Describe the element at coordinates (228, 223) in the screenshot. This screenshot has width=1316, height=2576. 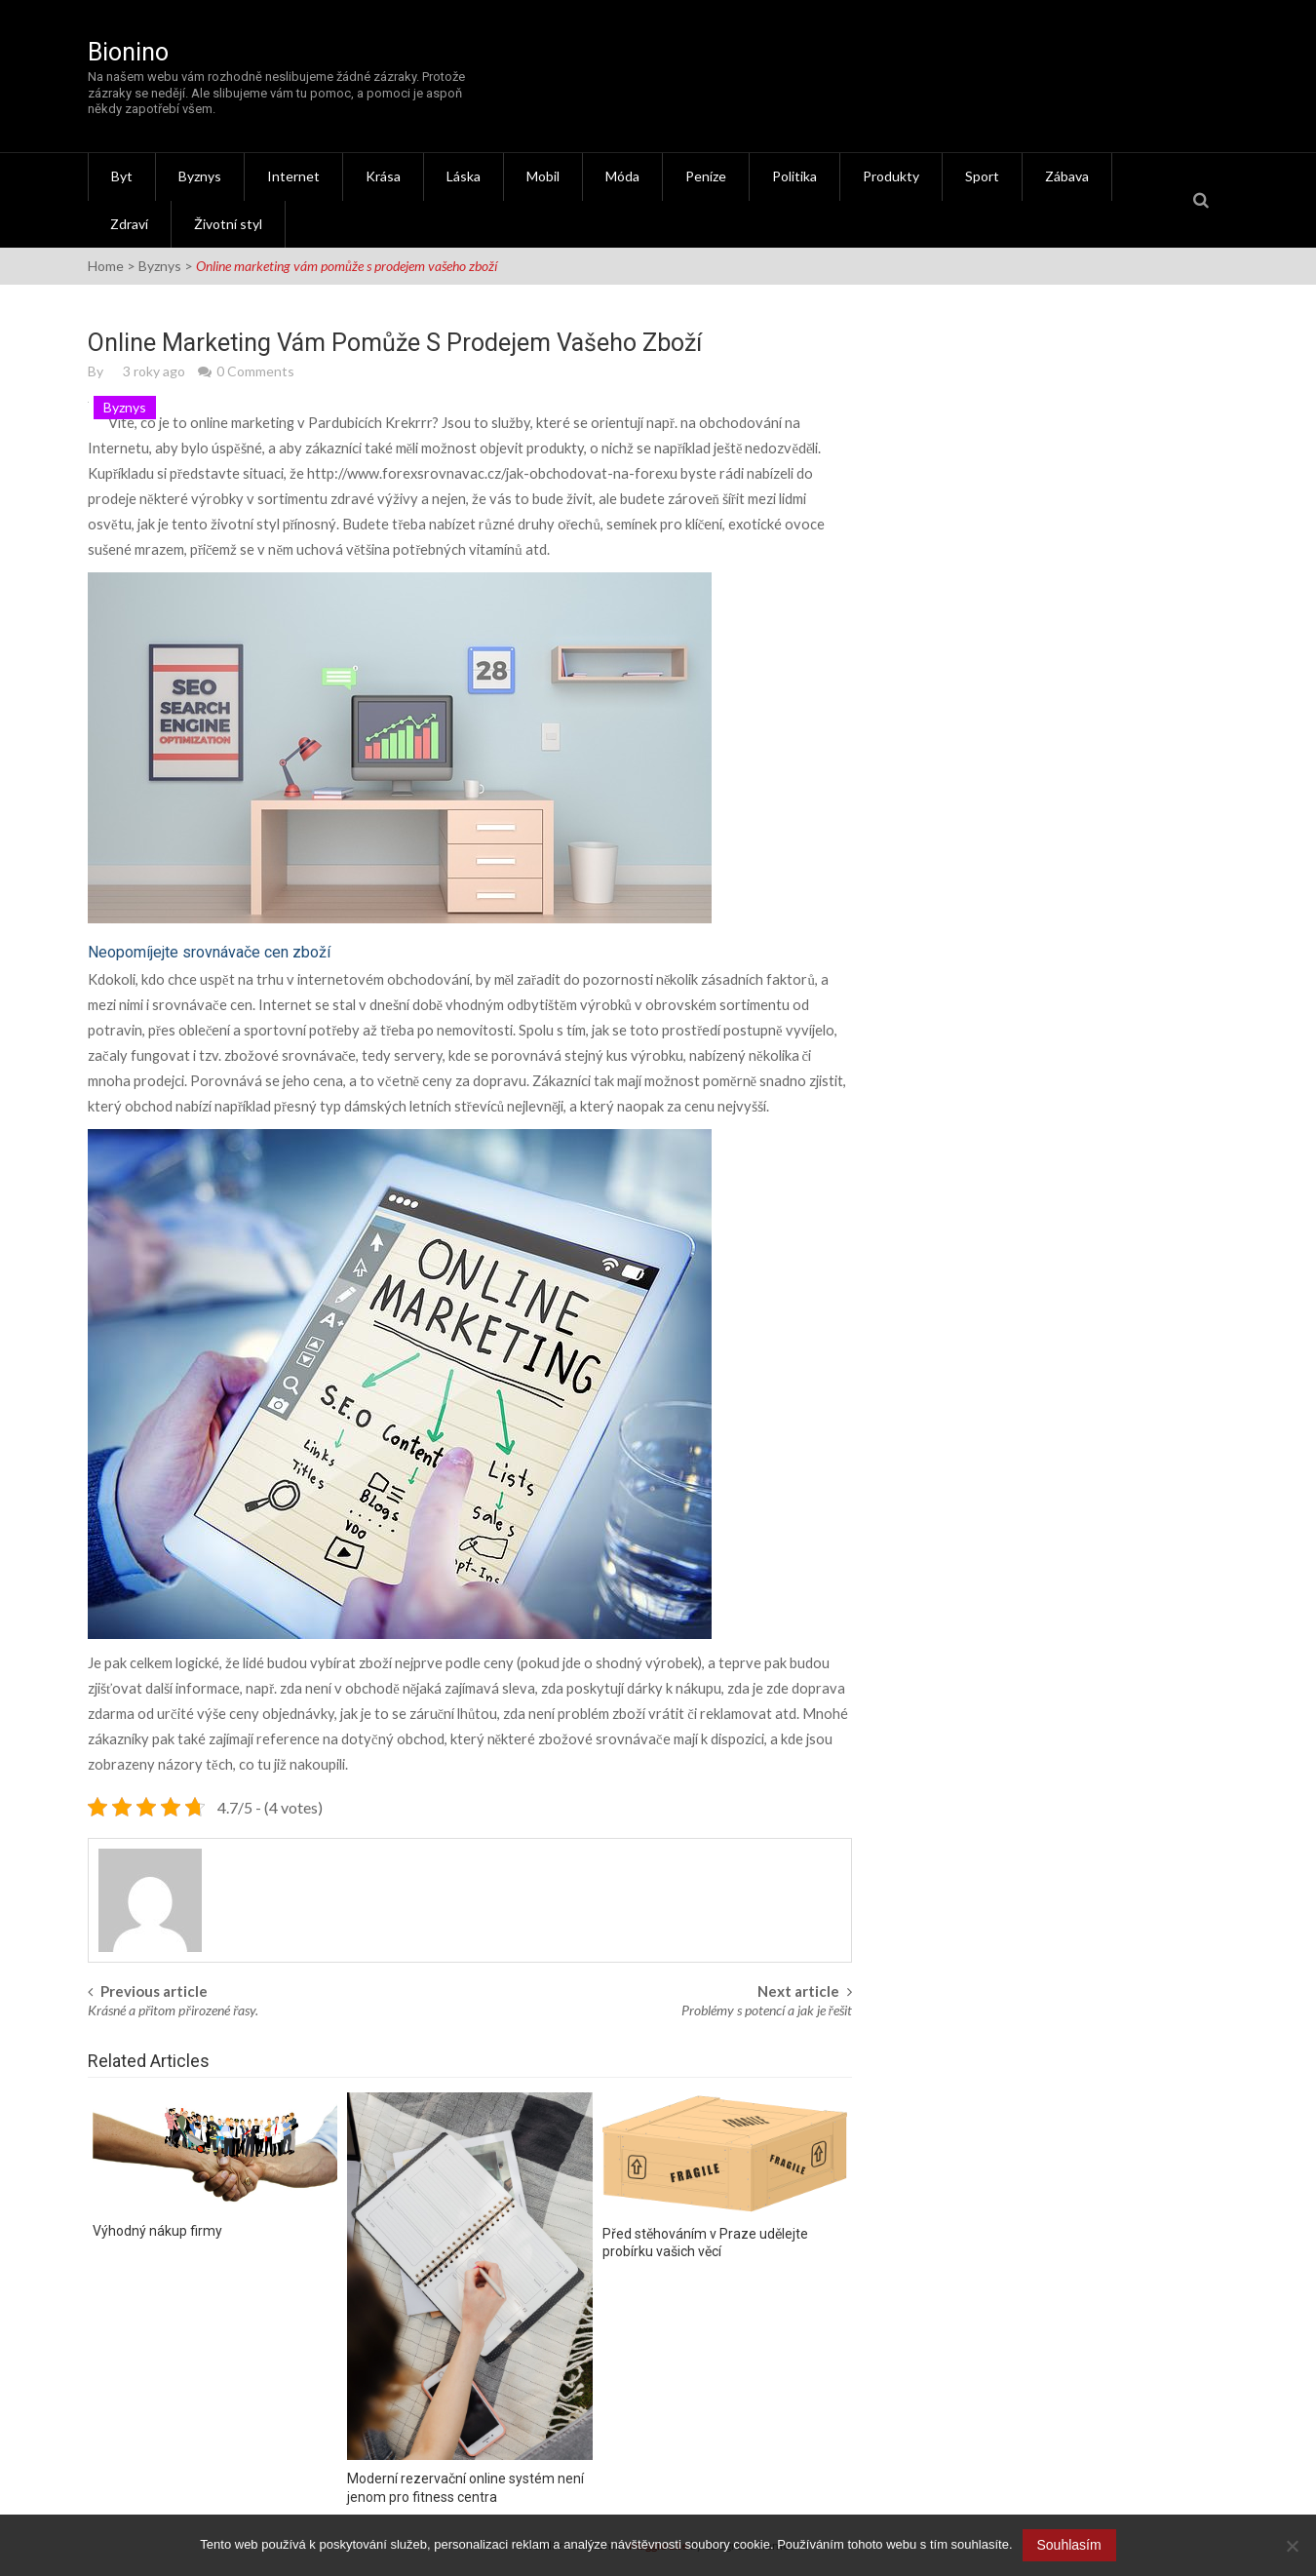
I see `Životní styl` at that location.